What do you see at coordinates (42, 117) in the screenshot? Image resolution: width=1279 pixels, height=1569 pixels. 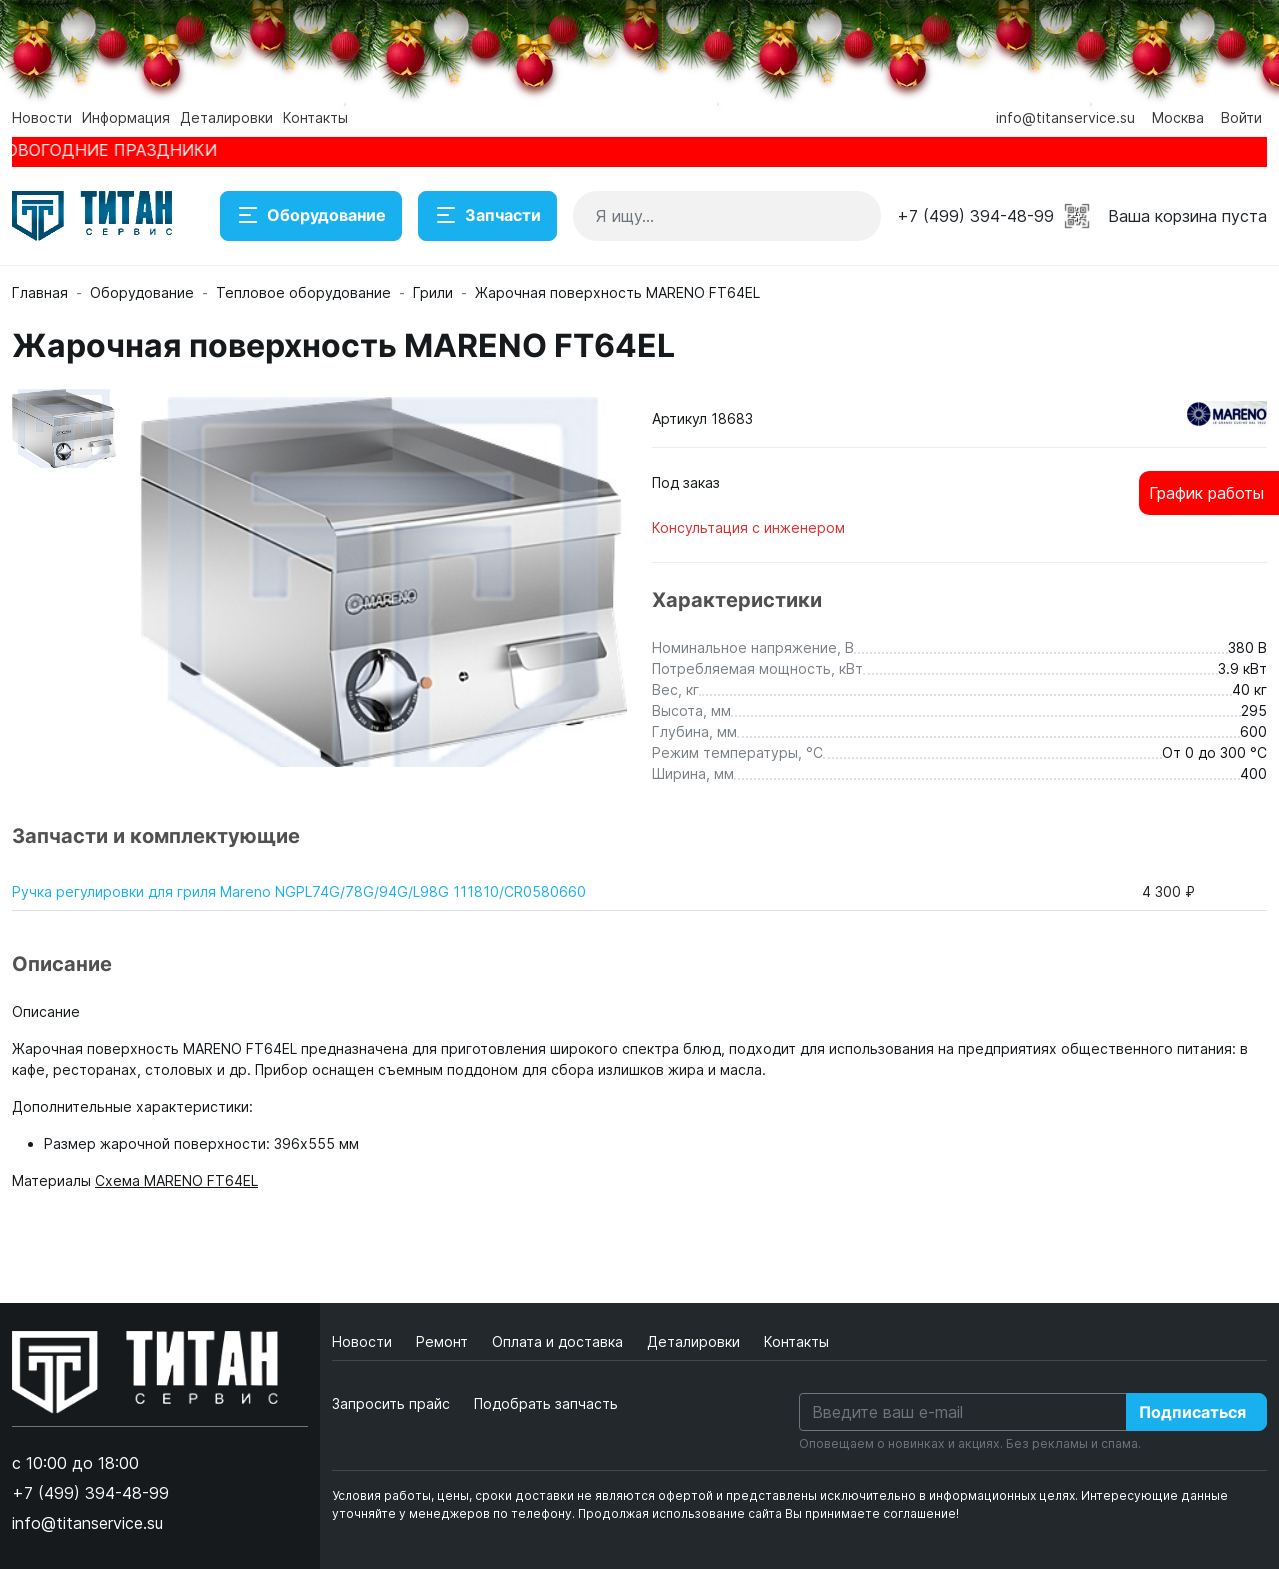 I see `Новости` at bounding box center [42, 117].